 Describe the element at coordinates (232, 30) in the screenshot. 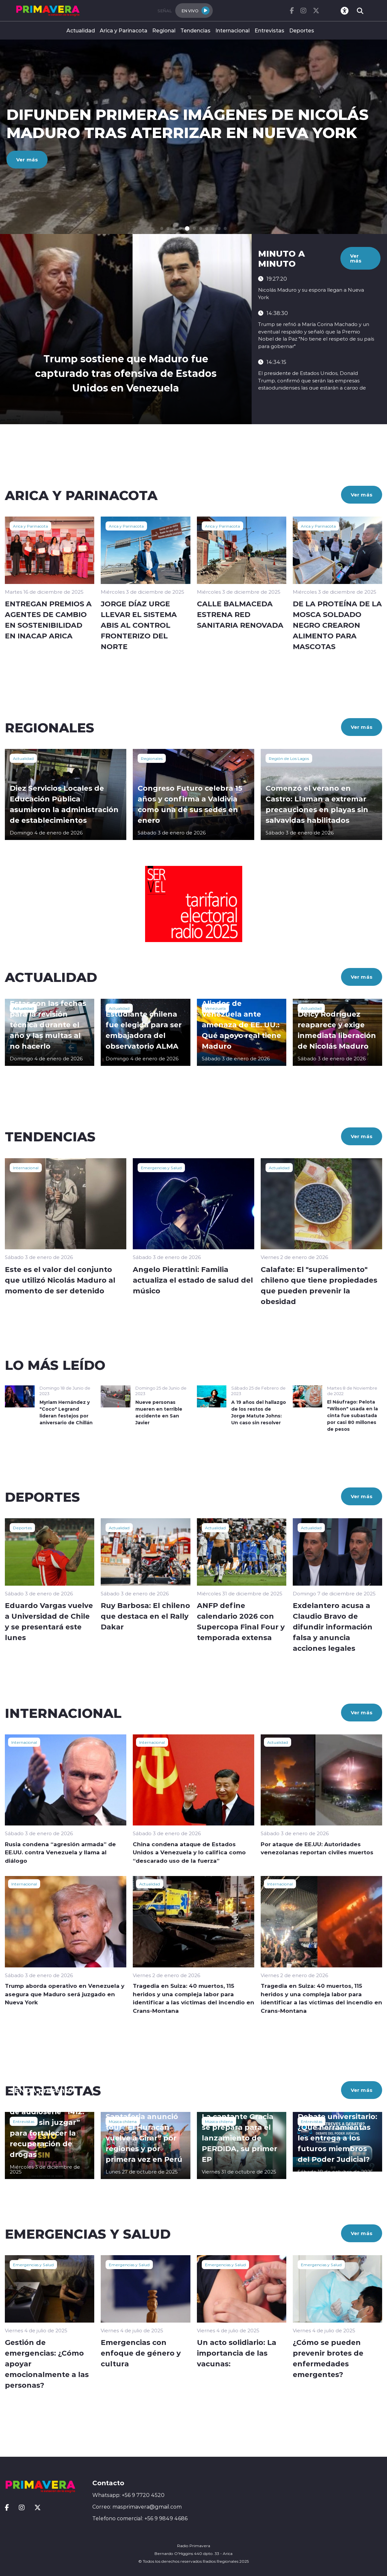

I see `Internacional` at that location.